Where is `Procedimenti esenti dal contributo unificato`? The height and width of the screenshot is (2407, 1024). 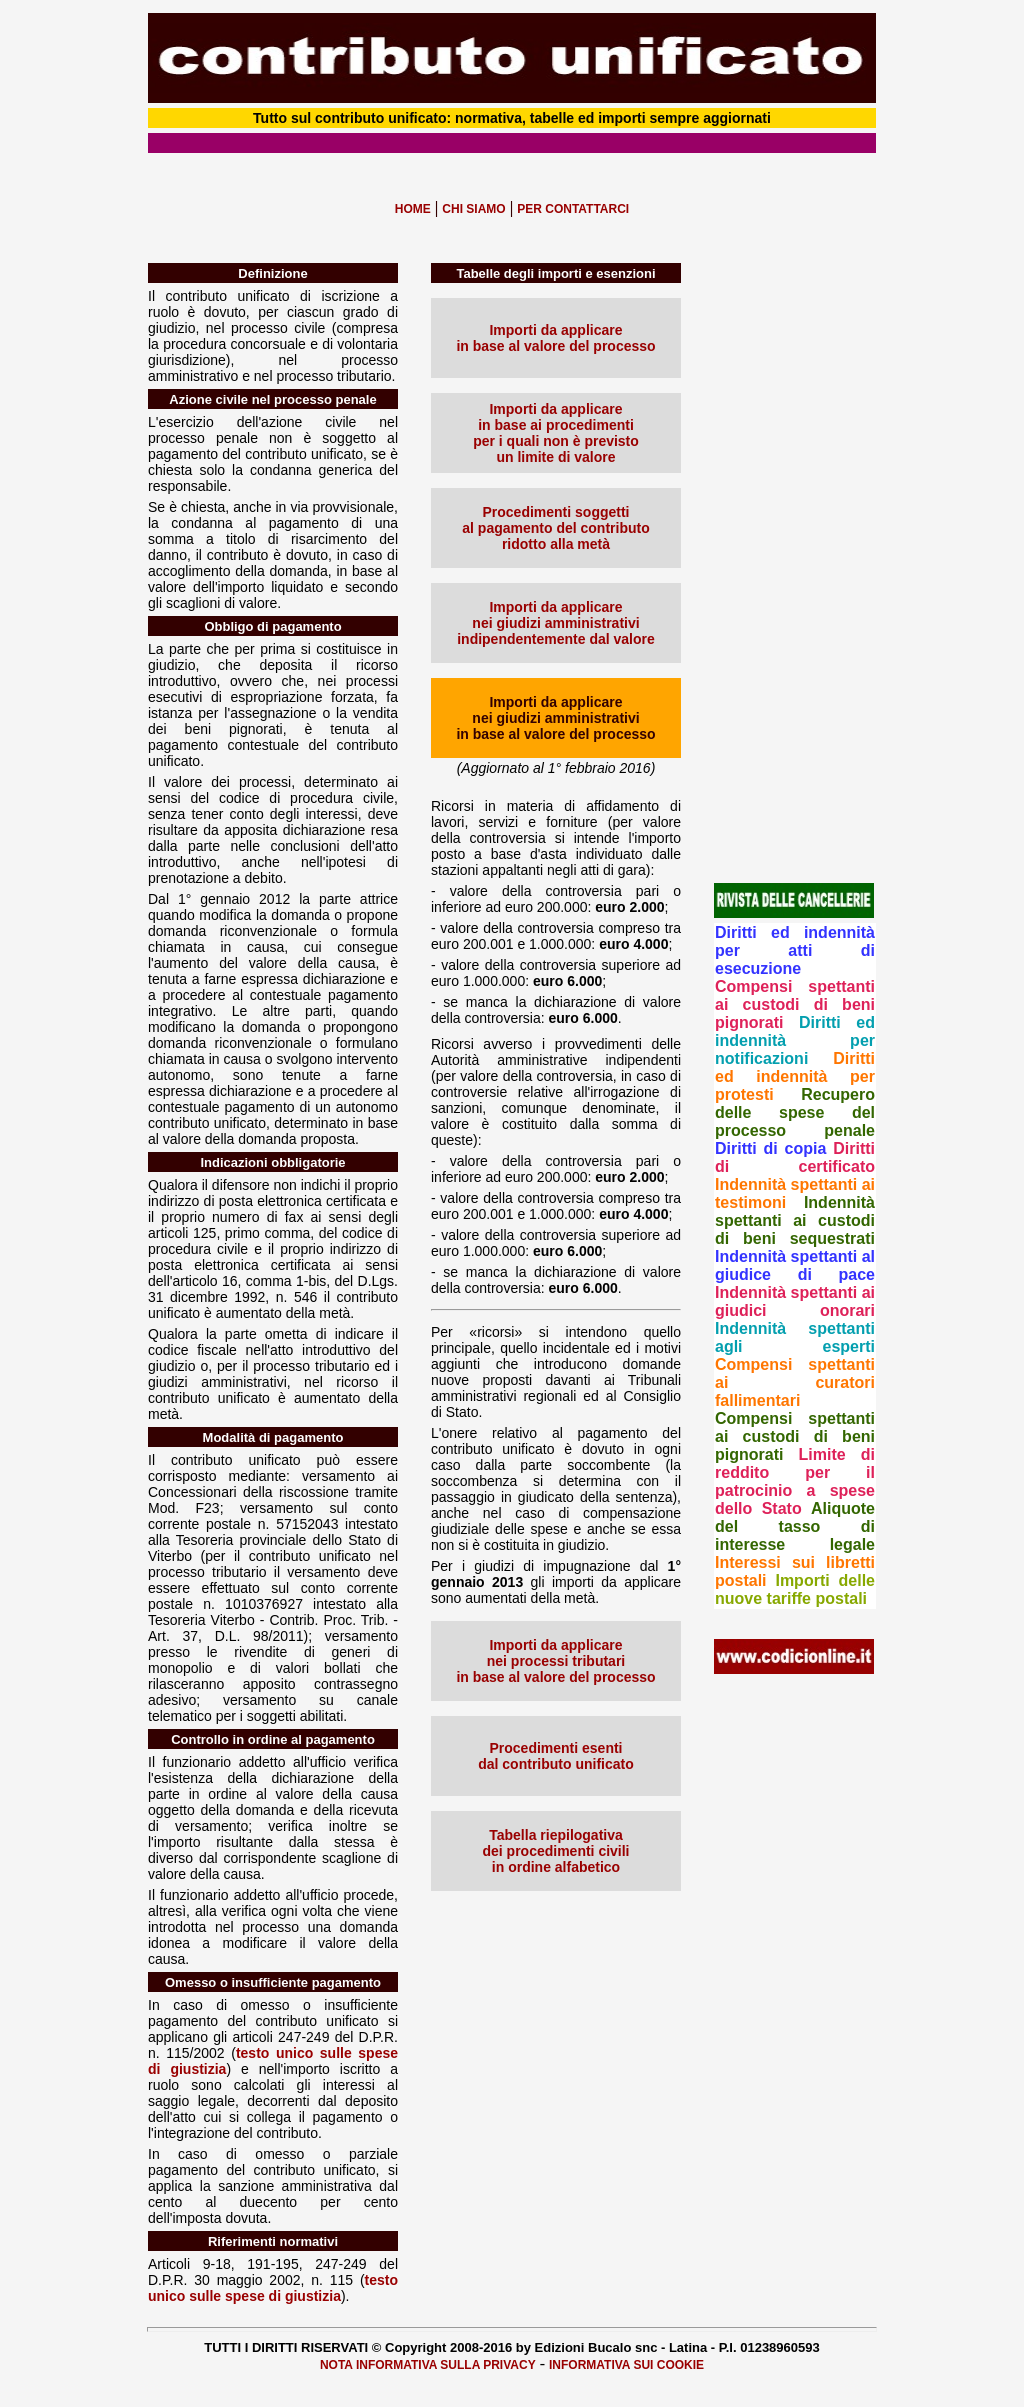 Procedimenti esenti dal contributo unificato is located at coordinates (556, 1756).